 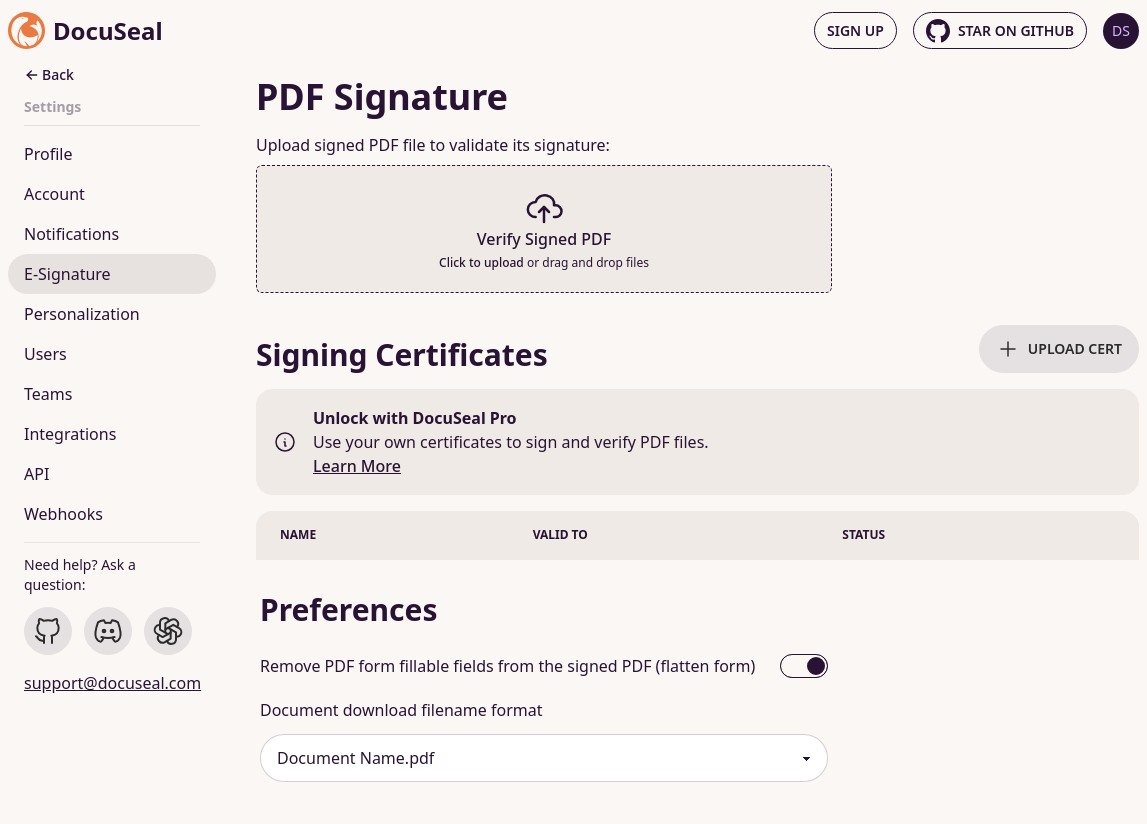 I want to click on Integrations, so click(x=70, y=434).